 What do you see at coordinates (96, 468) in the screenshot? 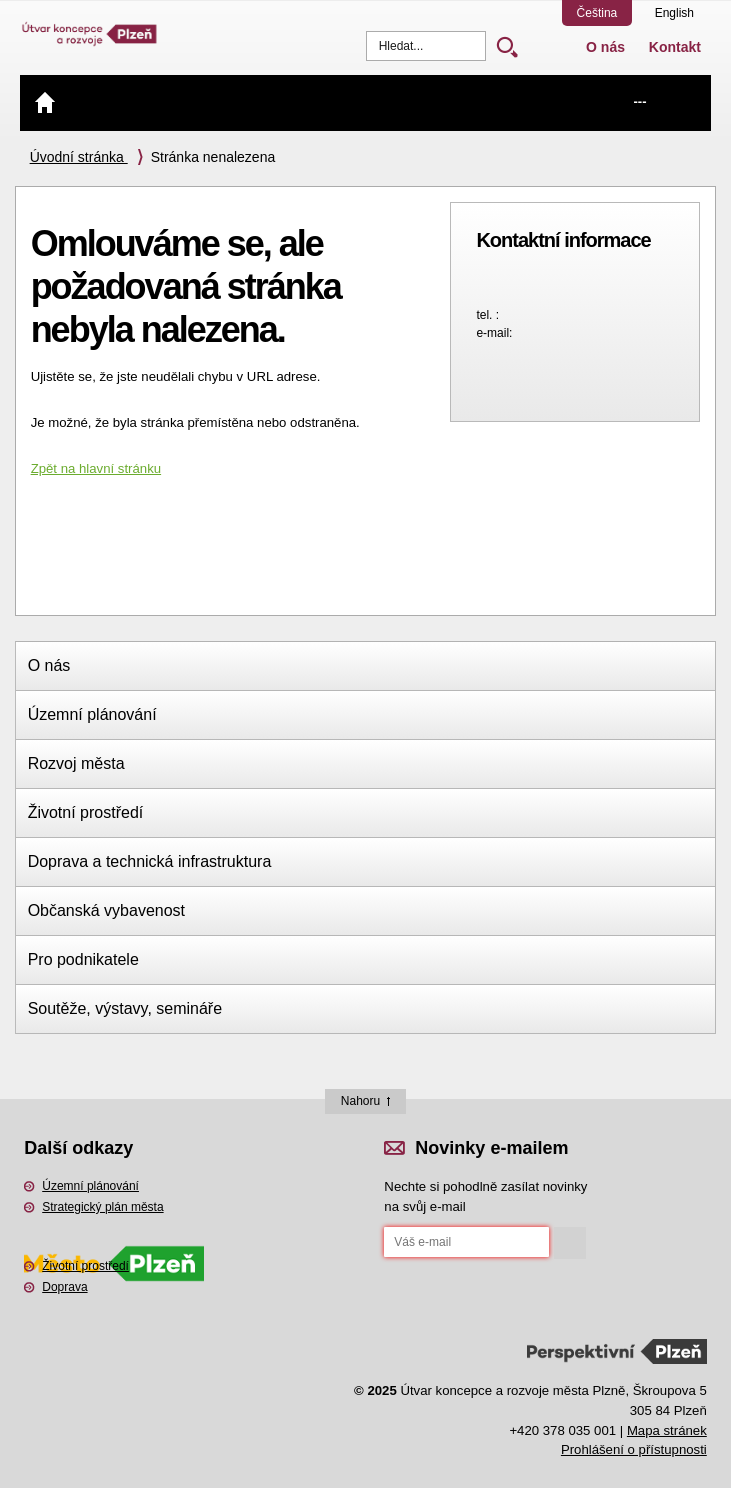
I see `Zpět na hlavní stránku` at bounding box center [96, 468].